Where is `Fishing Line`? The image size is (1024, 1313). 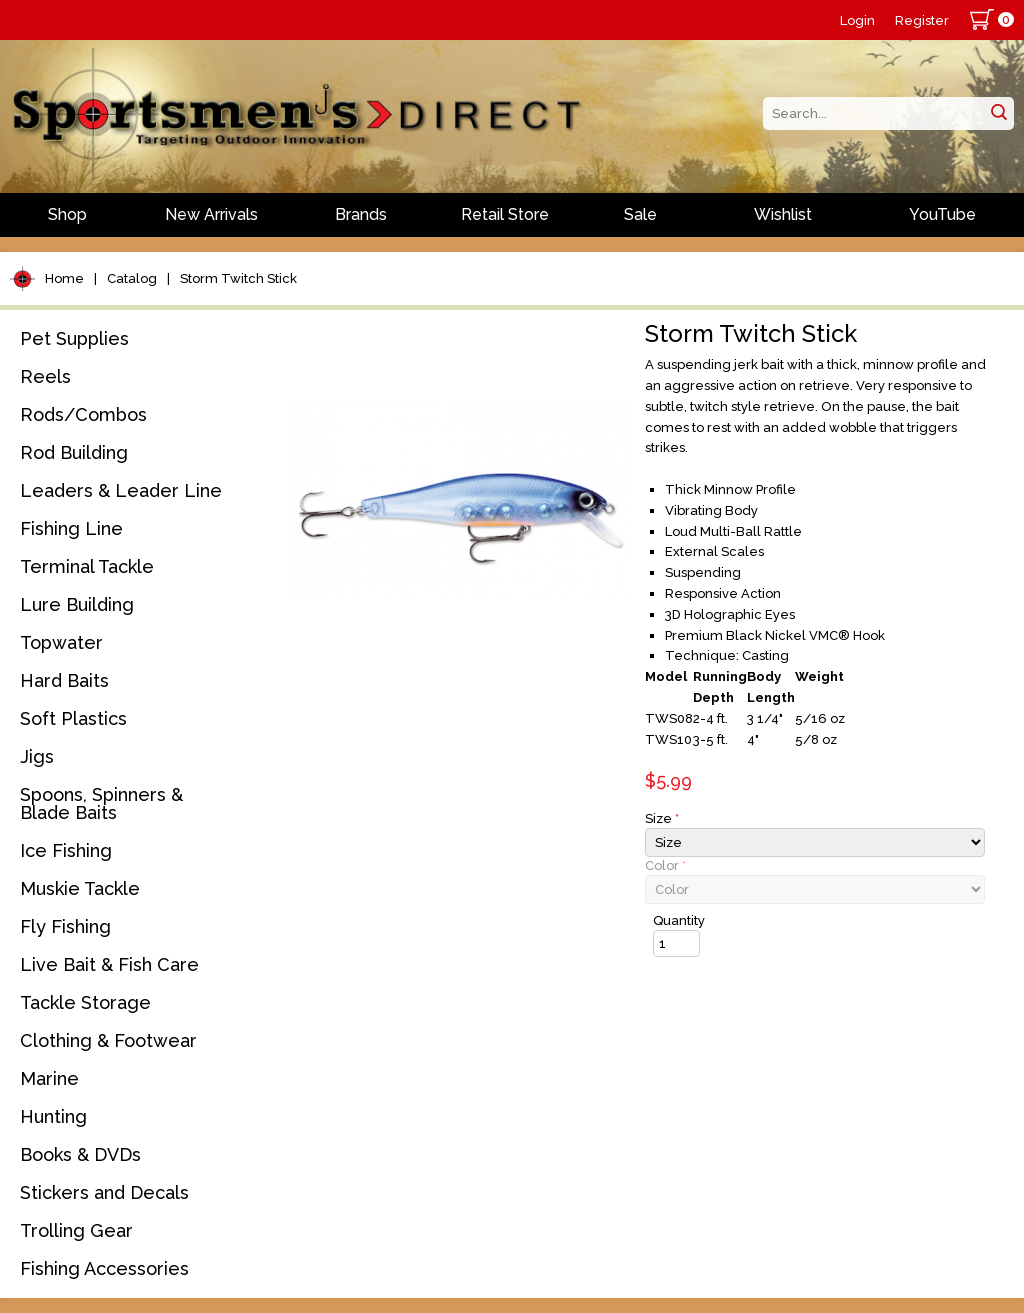 Fishing Line is located at coordinates (71, 528).